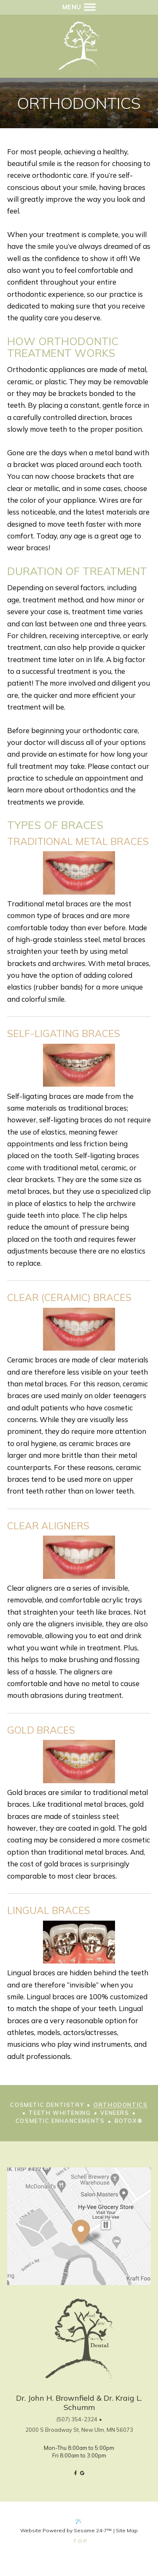 The height and width of the screenshot is (2576, 158). Describe the element at coordinates (47, 2105) in the screenshot. I see `Cosmetic Dentistry` at that location.